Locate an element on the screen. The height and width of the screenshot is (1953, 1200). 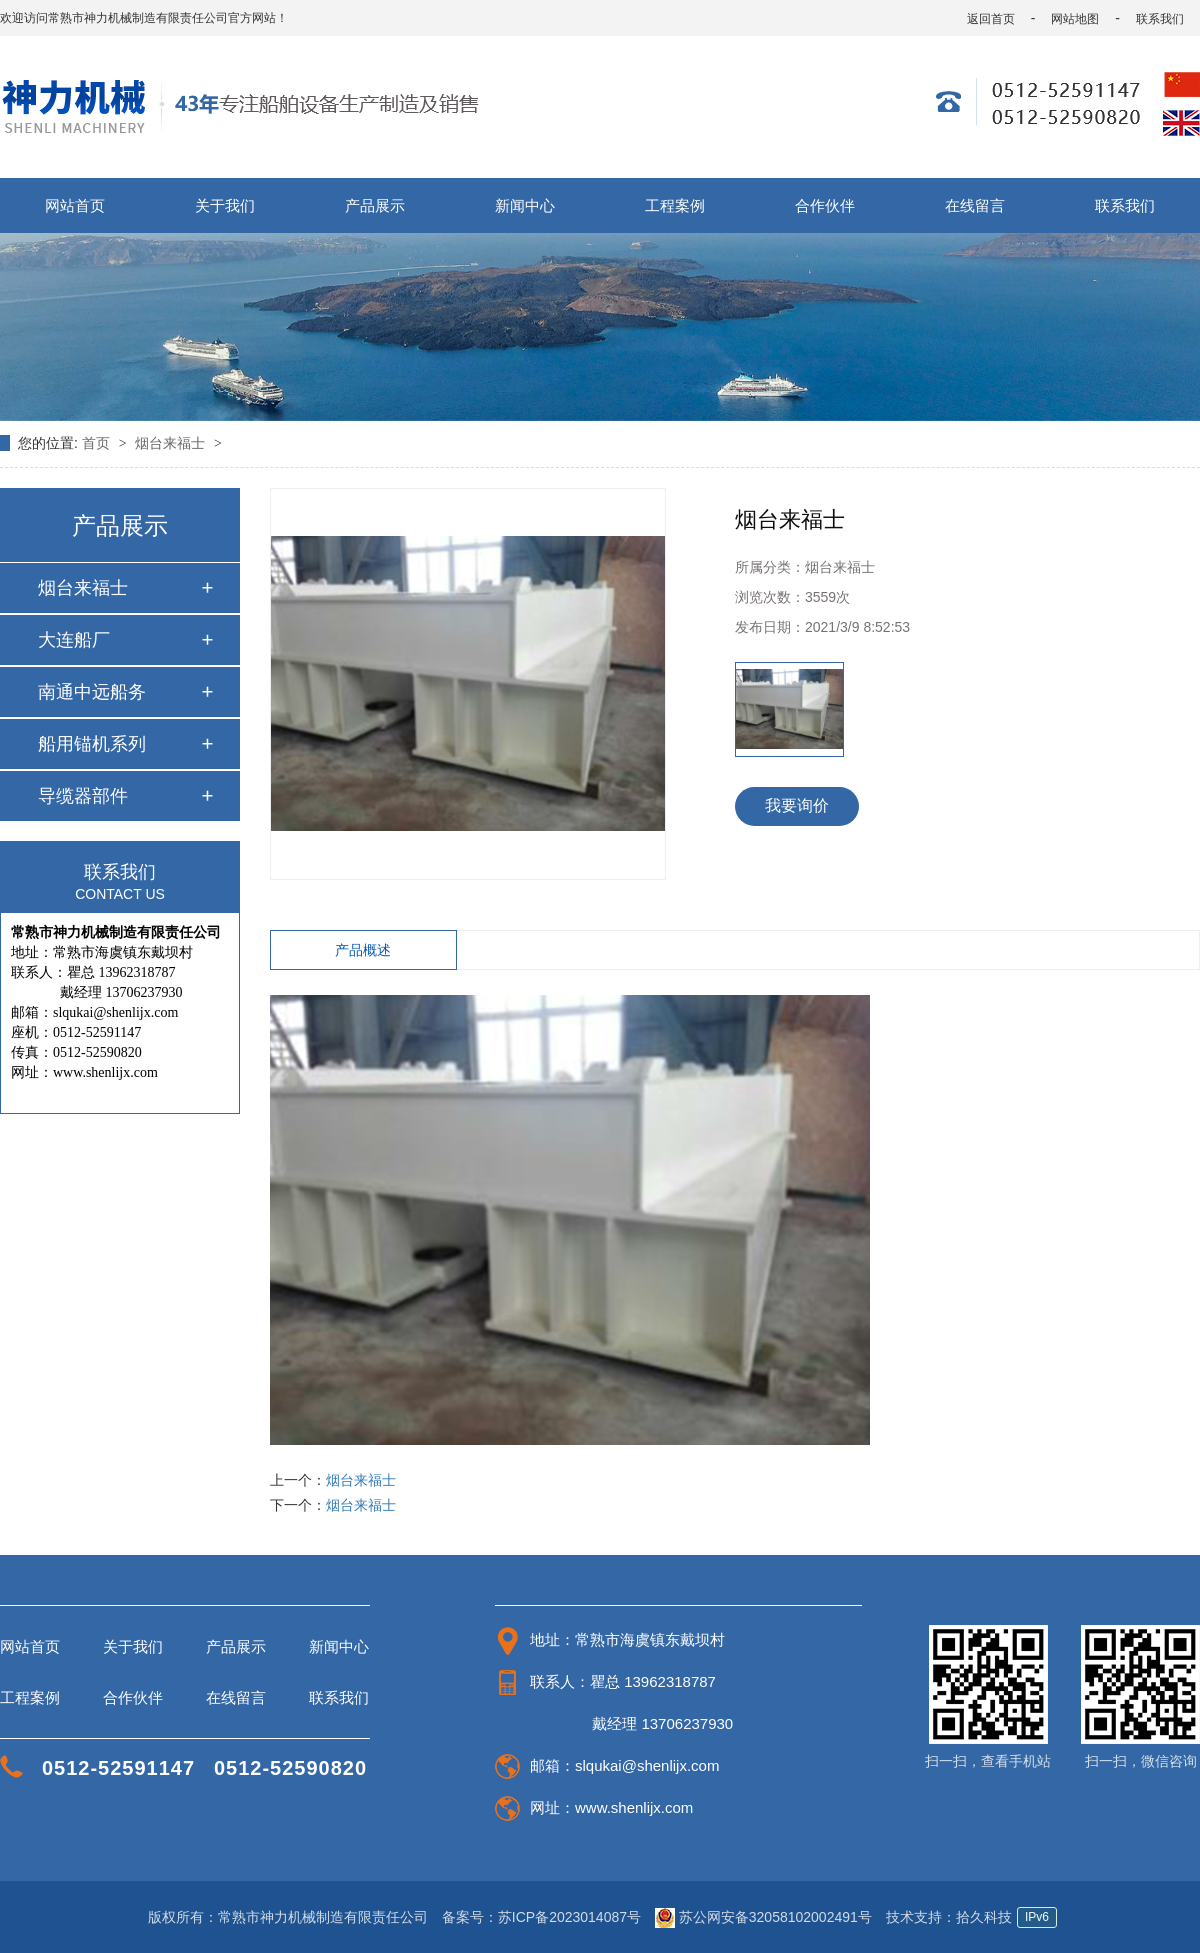
南通中远船务 is located at coordinates (92, 692).